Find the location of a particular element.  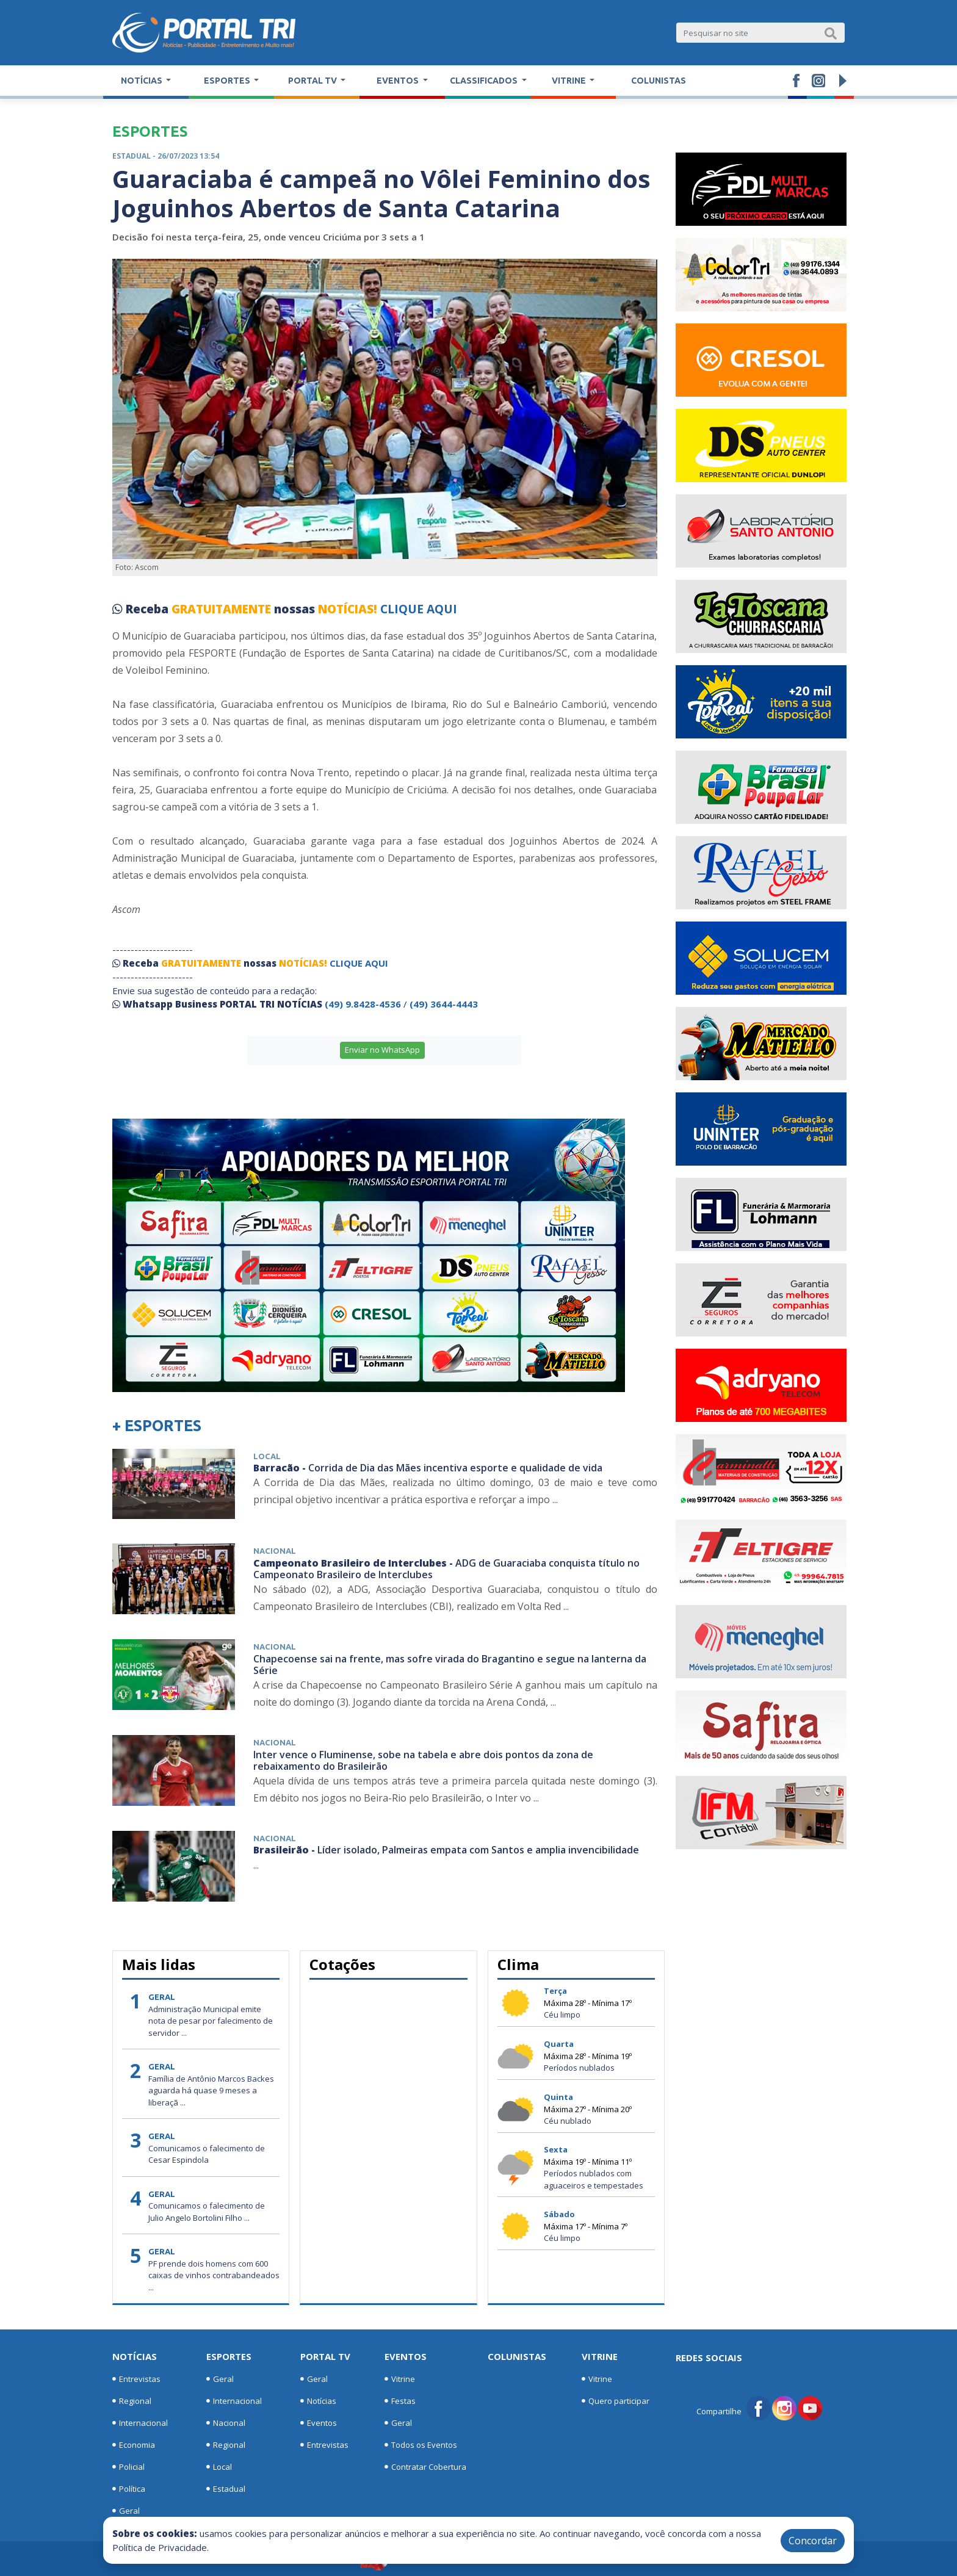

Local is located at coordinates (219, 2467).